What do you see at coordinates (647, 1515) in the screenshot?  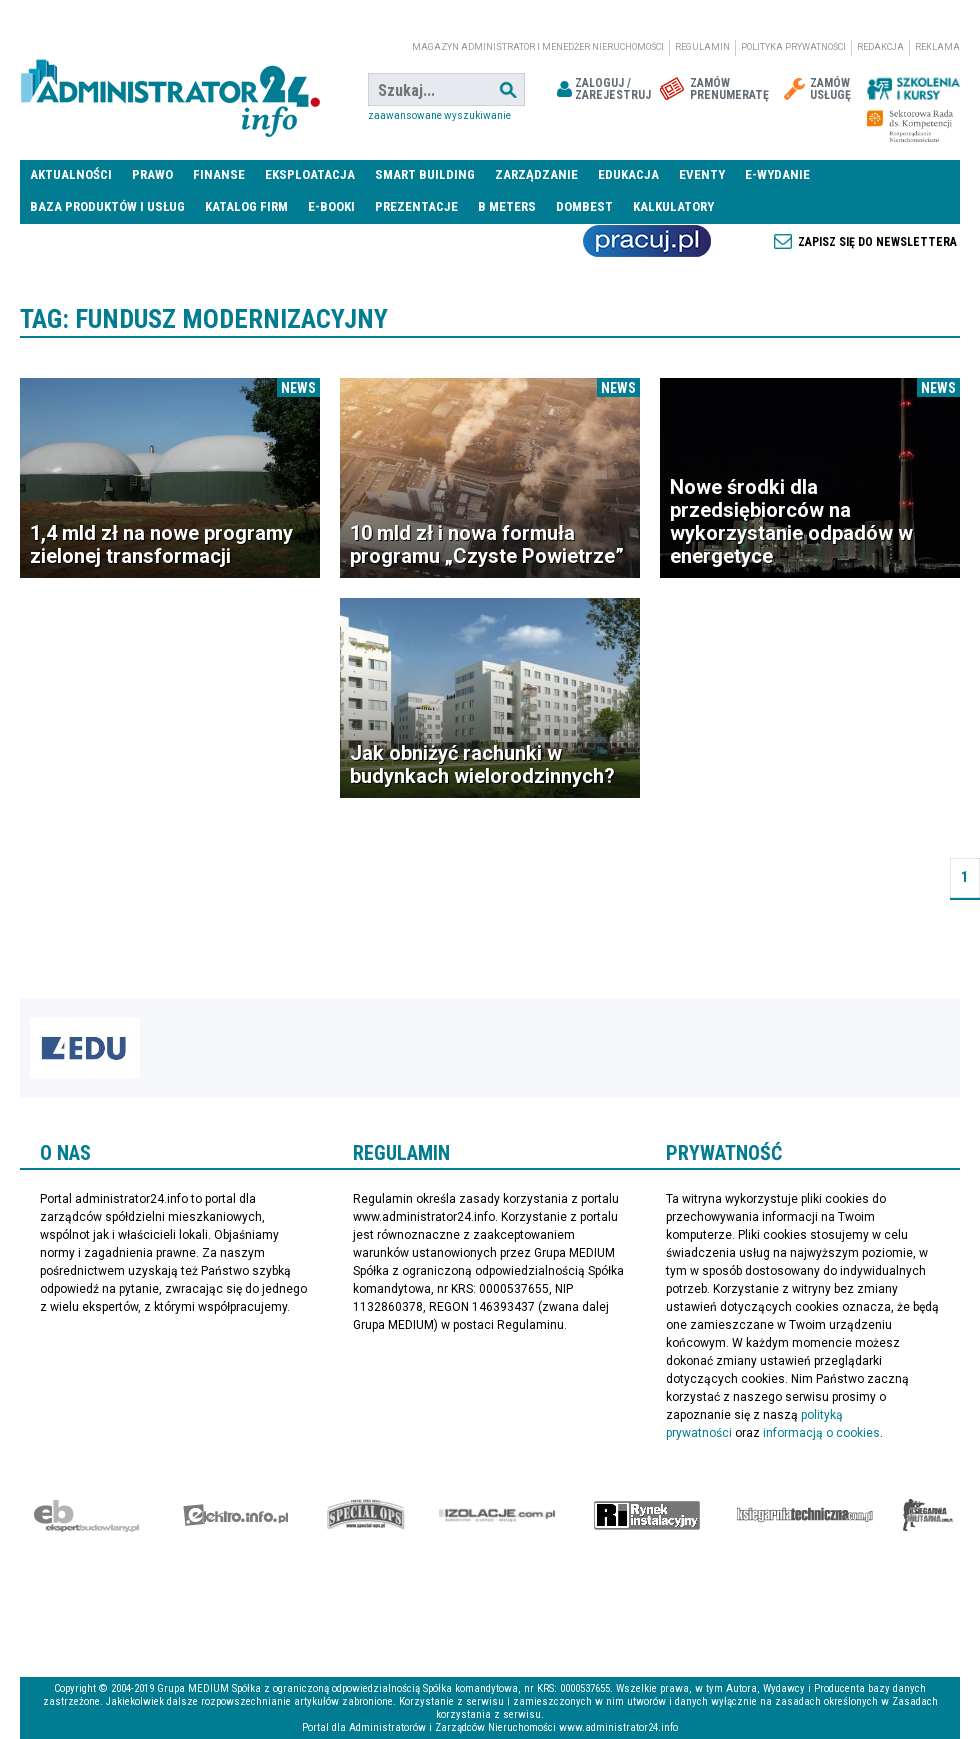 I see `Rynek Instalacyjny` at bounding box center [647, 1515].